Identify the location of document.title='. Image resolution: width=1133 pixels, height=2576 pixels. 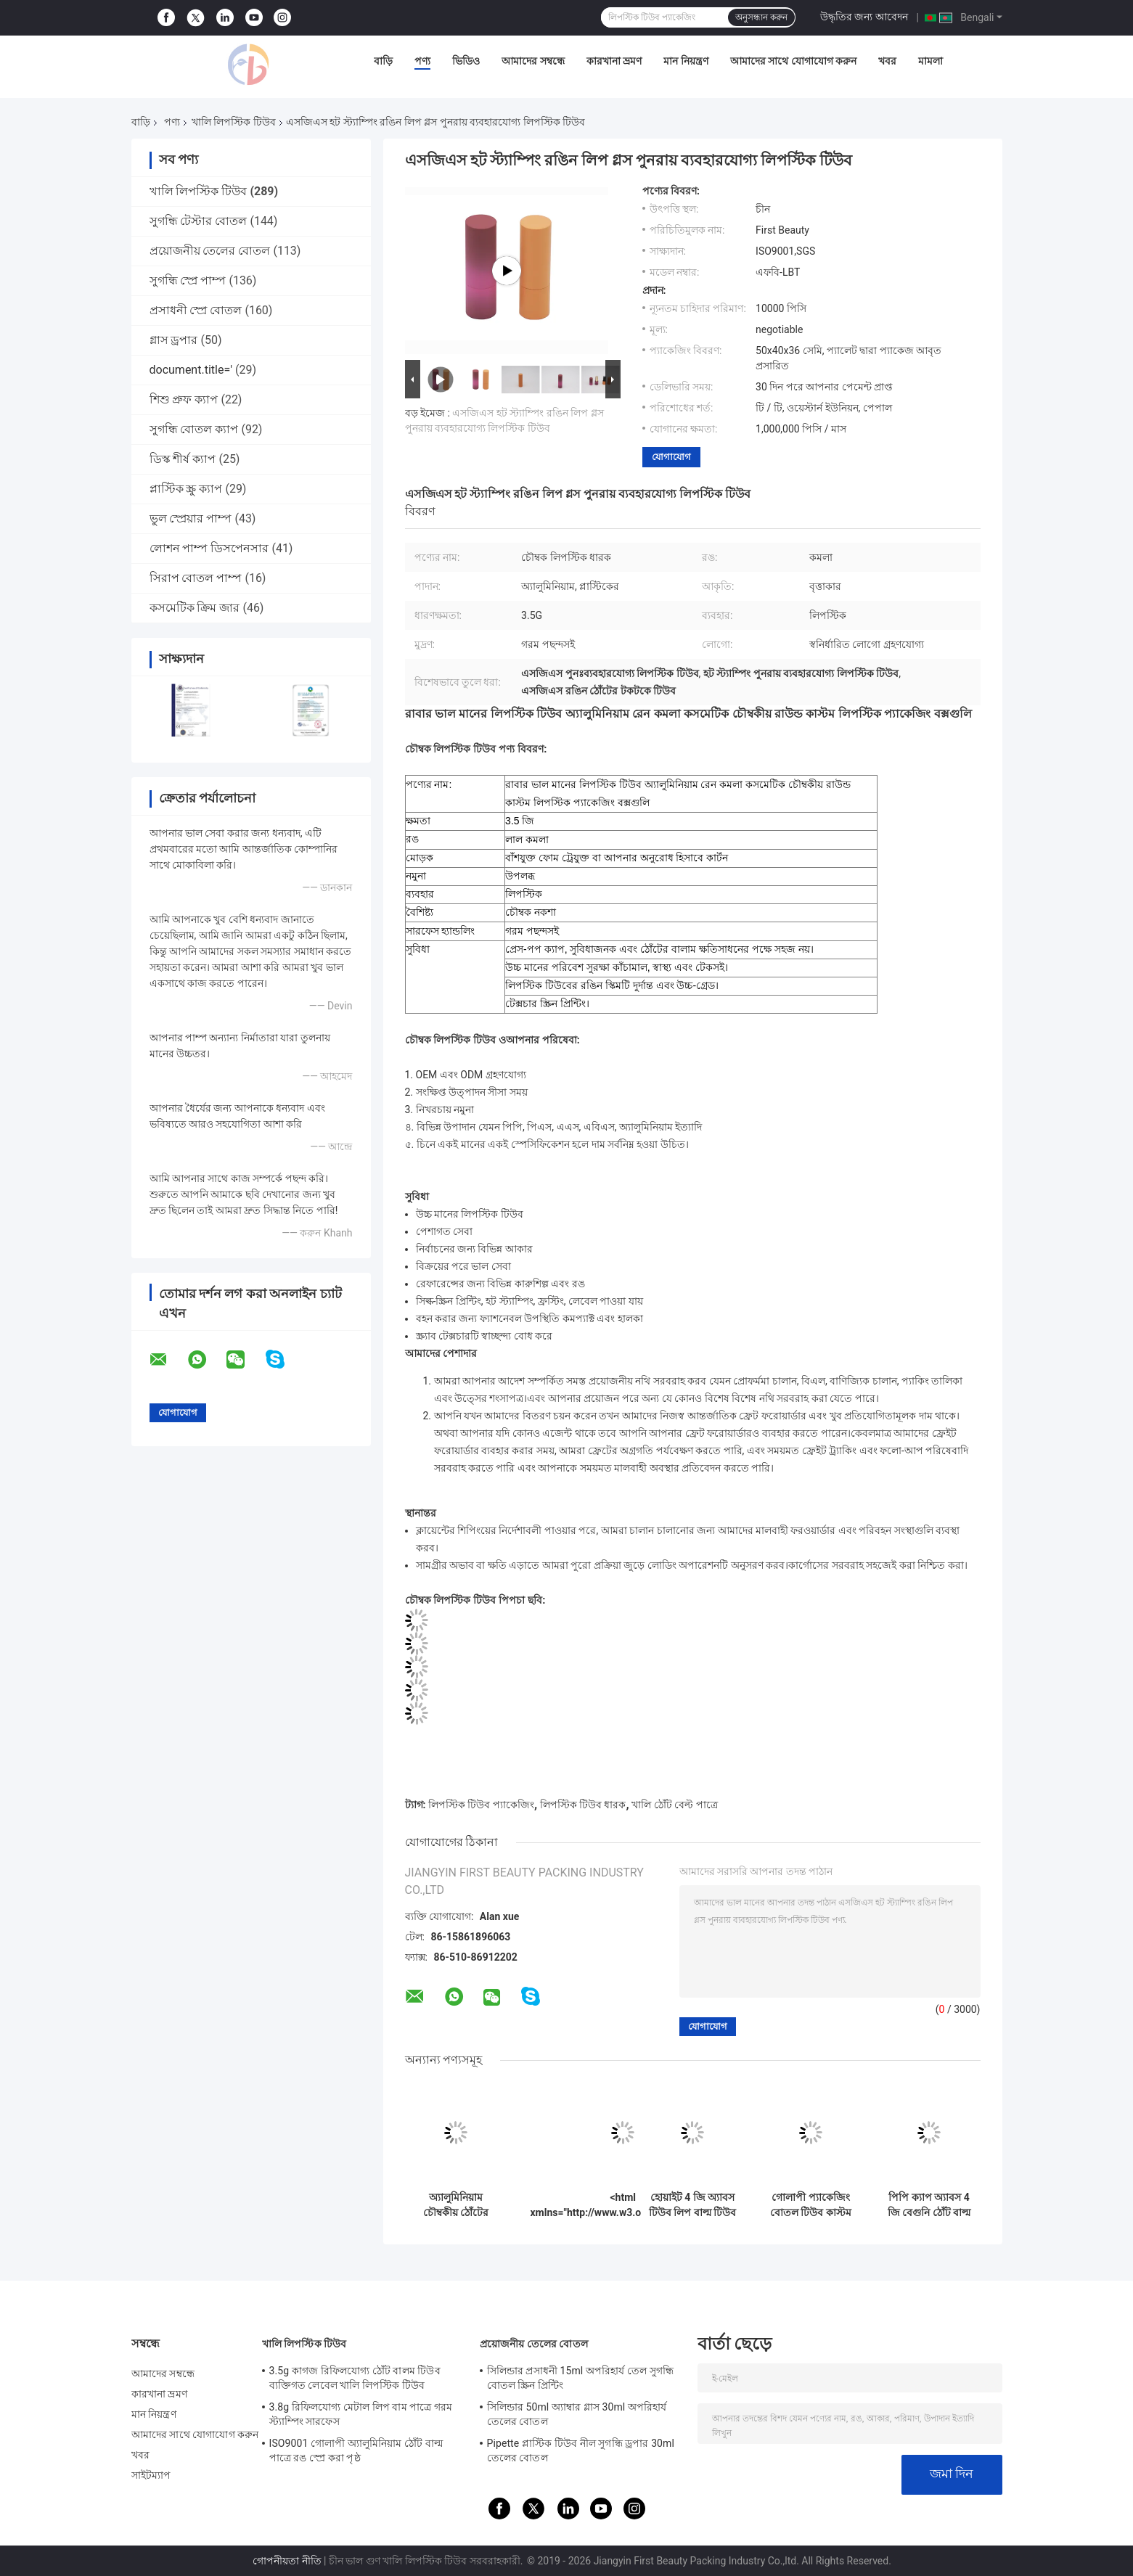
(191, 370).